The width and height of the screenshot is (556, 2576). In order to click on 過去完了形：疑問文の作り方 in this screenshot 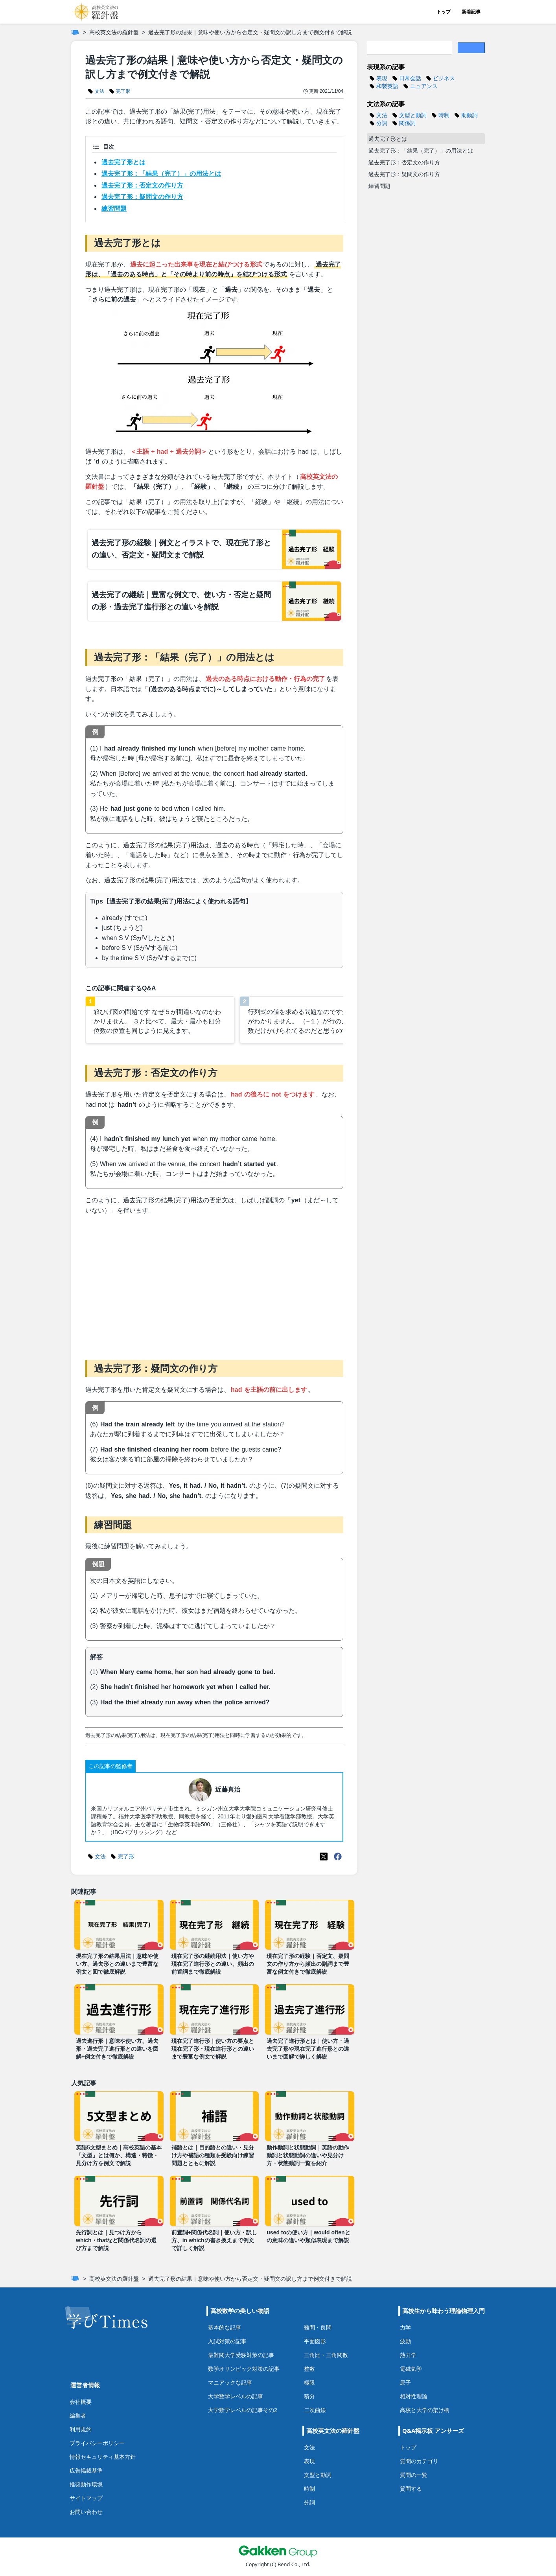, I will do `click(142, 196)`.